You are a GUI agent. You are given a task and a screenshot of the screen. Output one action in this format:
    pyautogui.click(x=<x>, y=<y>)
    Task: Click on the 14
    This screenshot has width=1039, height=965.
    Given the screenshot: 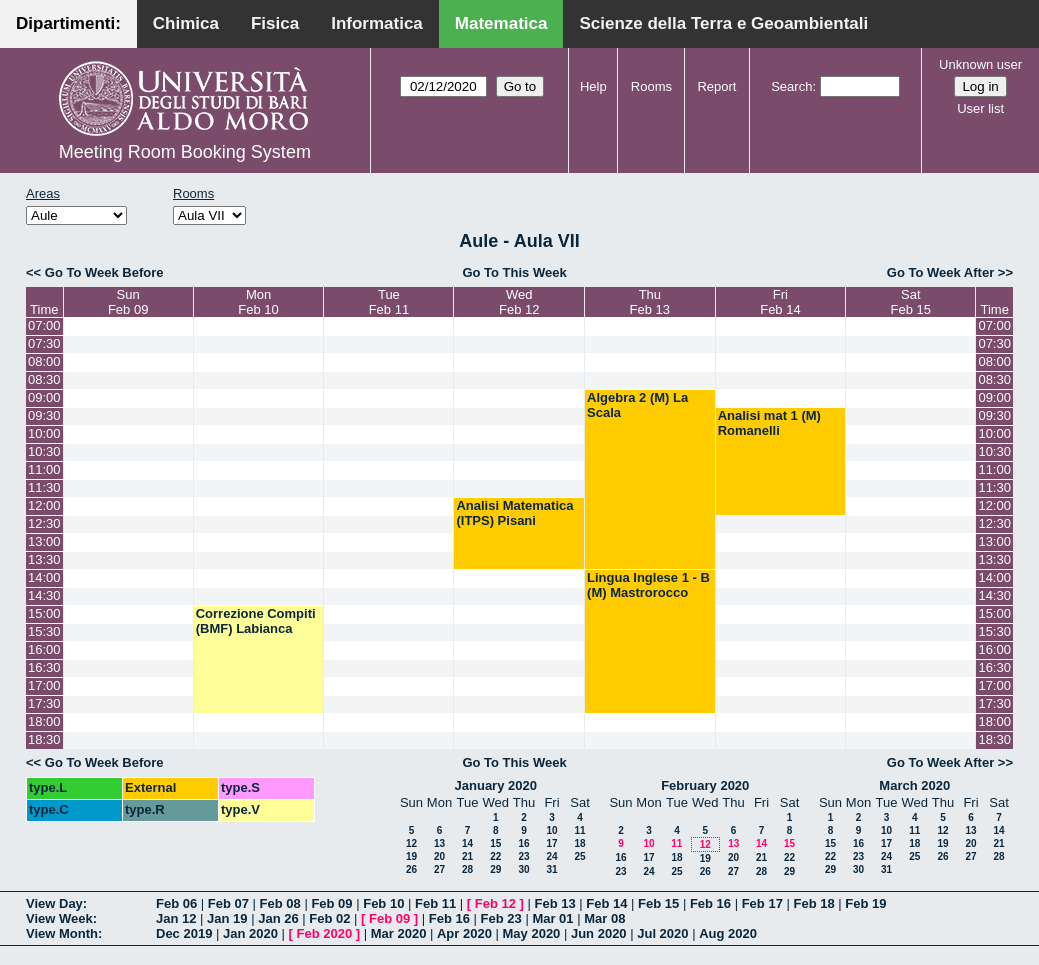 What is the action you would take?
    pyautogui.click(x=467, y=843)
    